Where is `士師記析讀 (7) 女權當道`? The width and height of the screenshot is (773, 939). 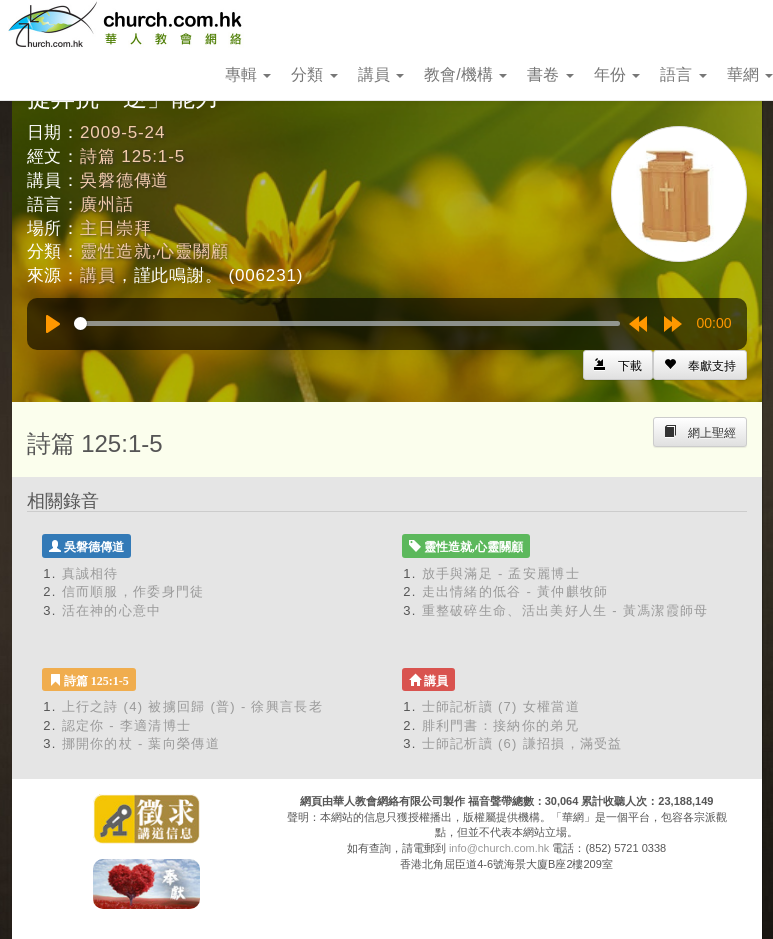 士師記析讀 (7) 女權當道 is located at coordinates (501, 706).